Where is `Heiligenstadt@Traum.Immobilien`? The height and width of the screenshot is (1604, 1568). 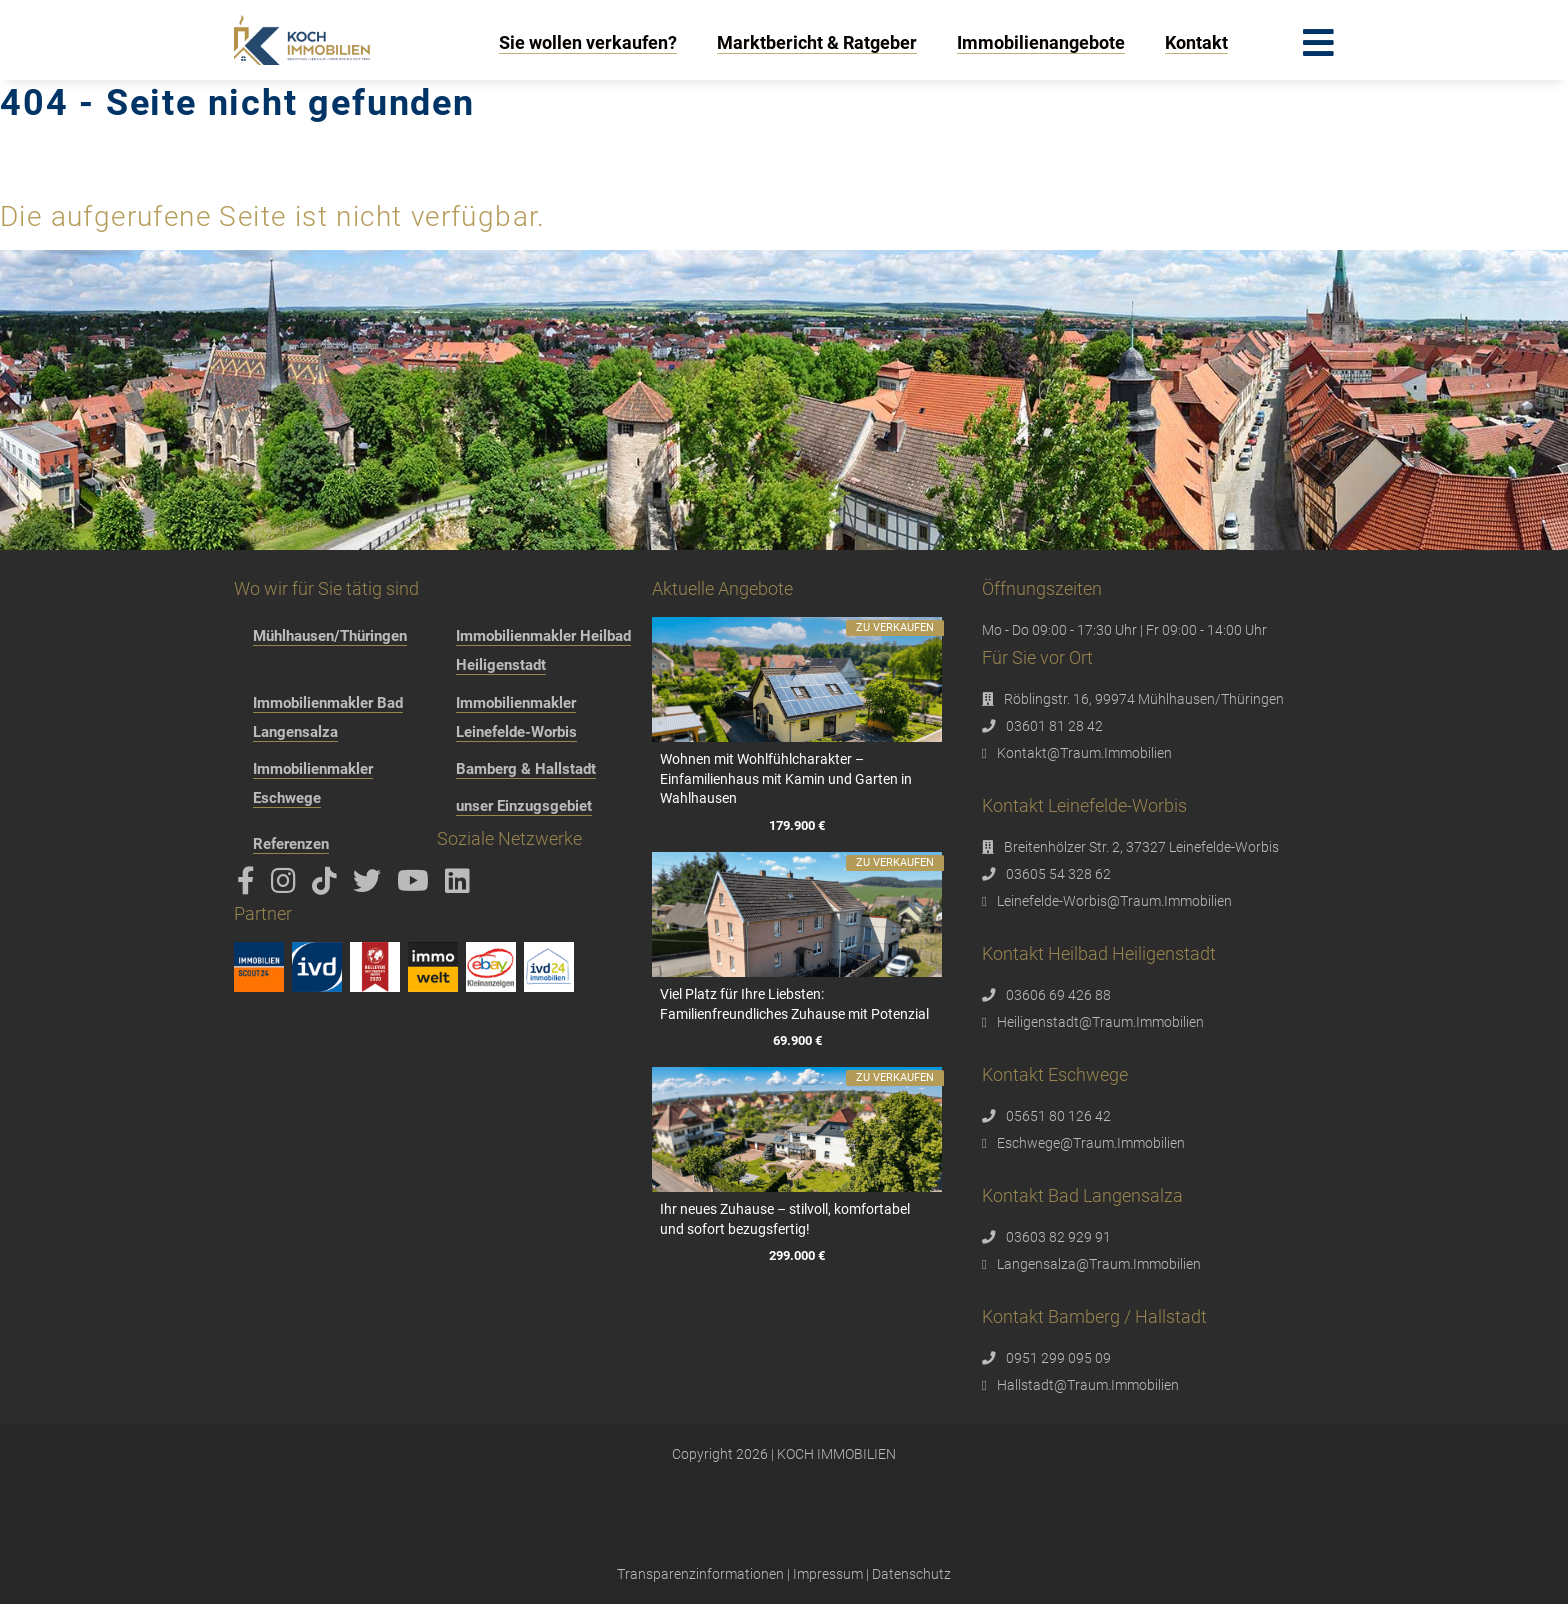 Heiligenstadt@Traum.Immobilien is located at coordinates (1100, 1022).